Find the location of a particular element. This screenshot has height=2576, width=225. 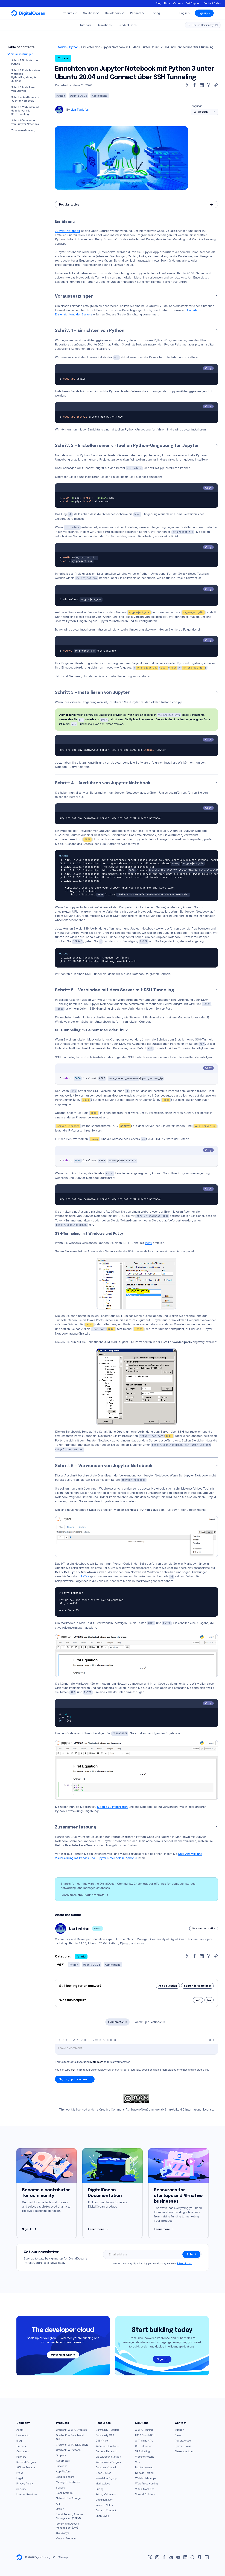

Pricing Calculator is located at coordinates (106, 2487).